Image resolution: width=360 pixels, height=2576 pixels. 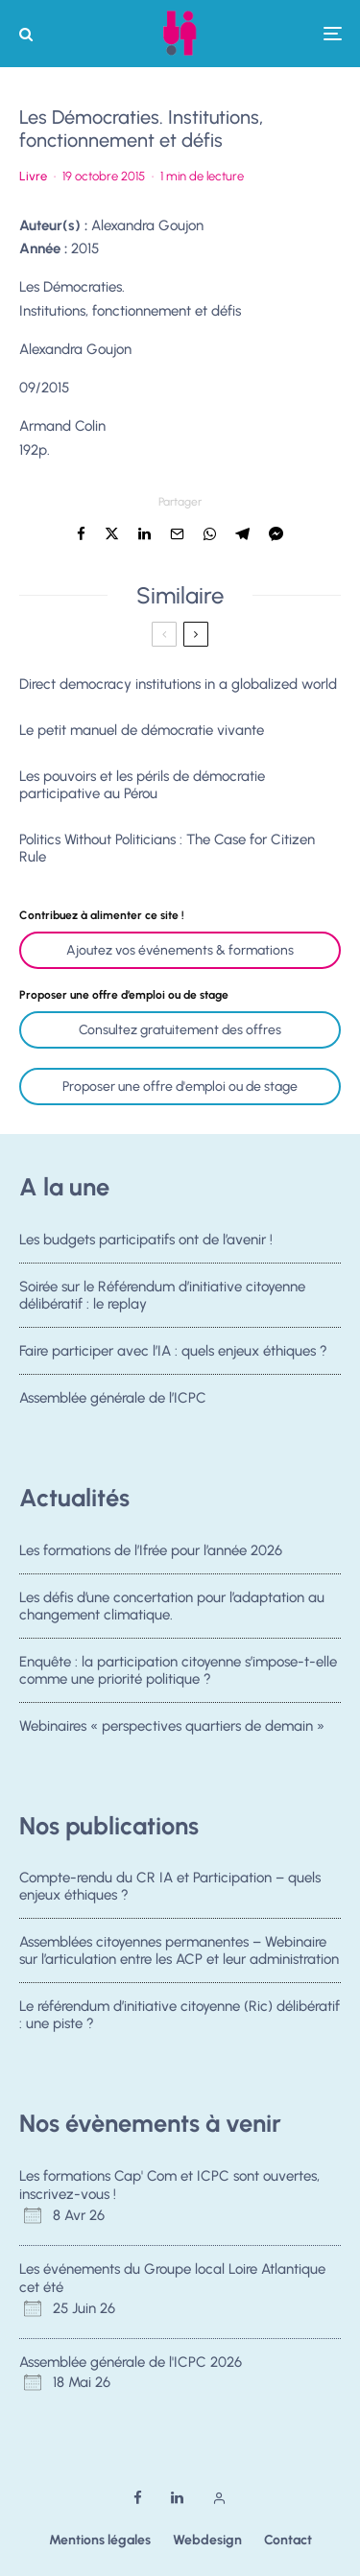 What do you see at coordinates (81, 534) in the screenshot?
I see `[Partager]` at bounding box center [81, 534].